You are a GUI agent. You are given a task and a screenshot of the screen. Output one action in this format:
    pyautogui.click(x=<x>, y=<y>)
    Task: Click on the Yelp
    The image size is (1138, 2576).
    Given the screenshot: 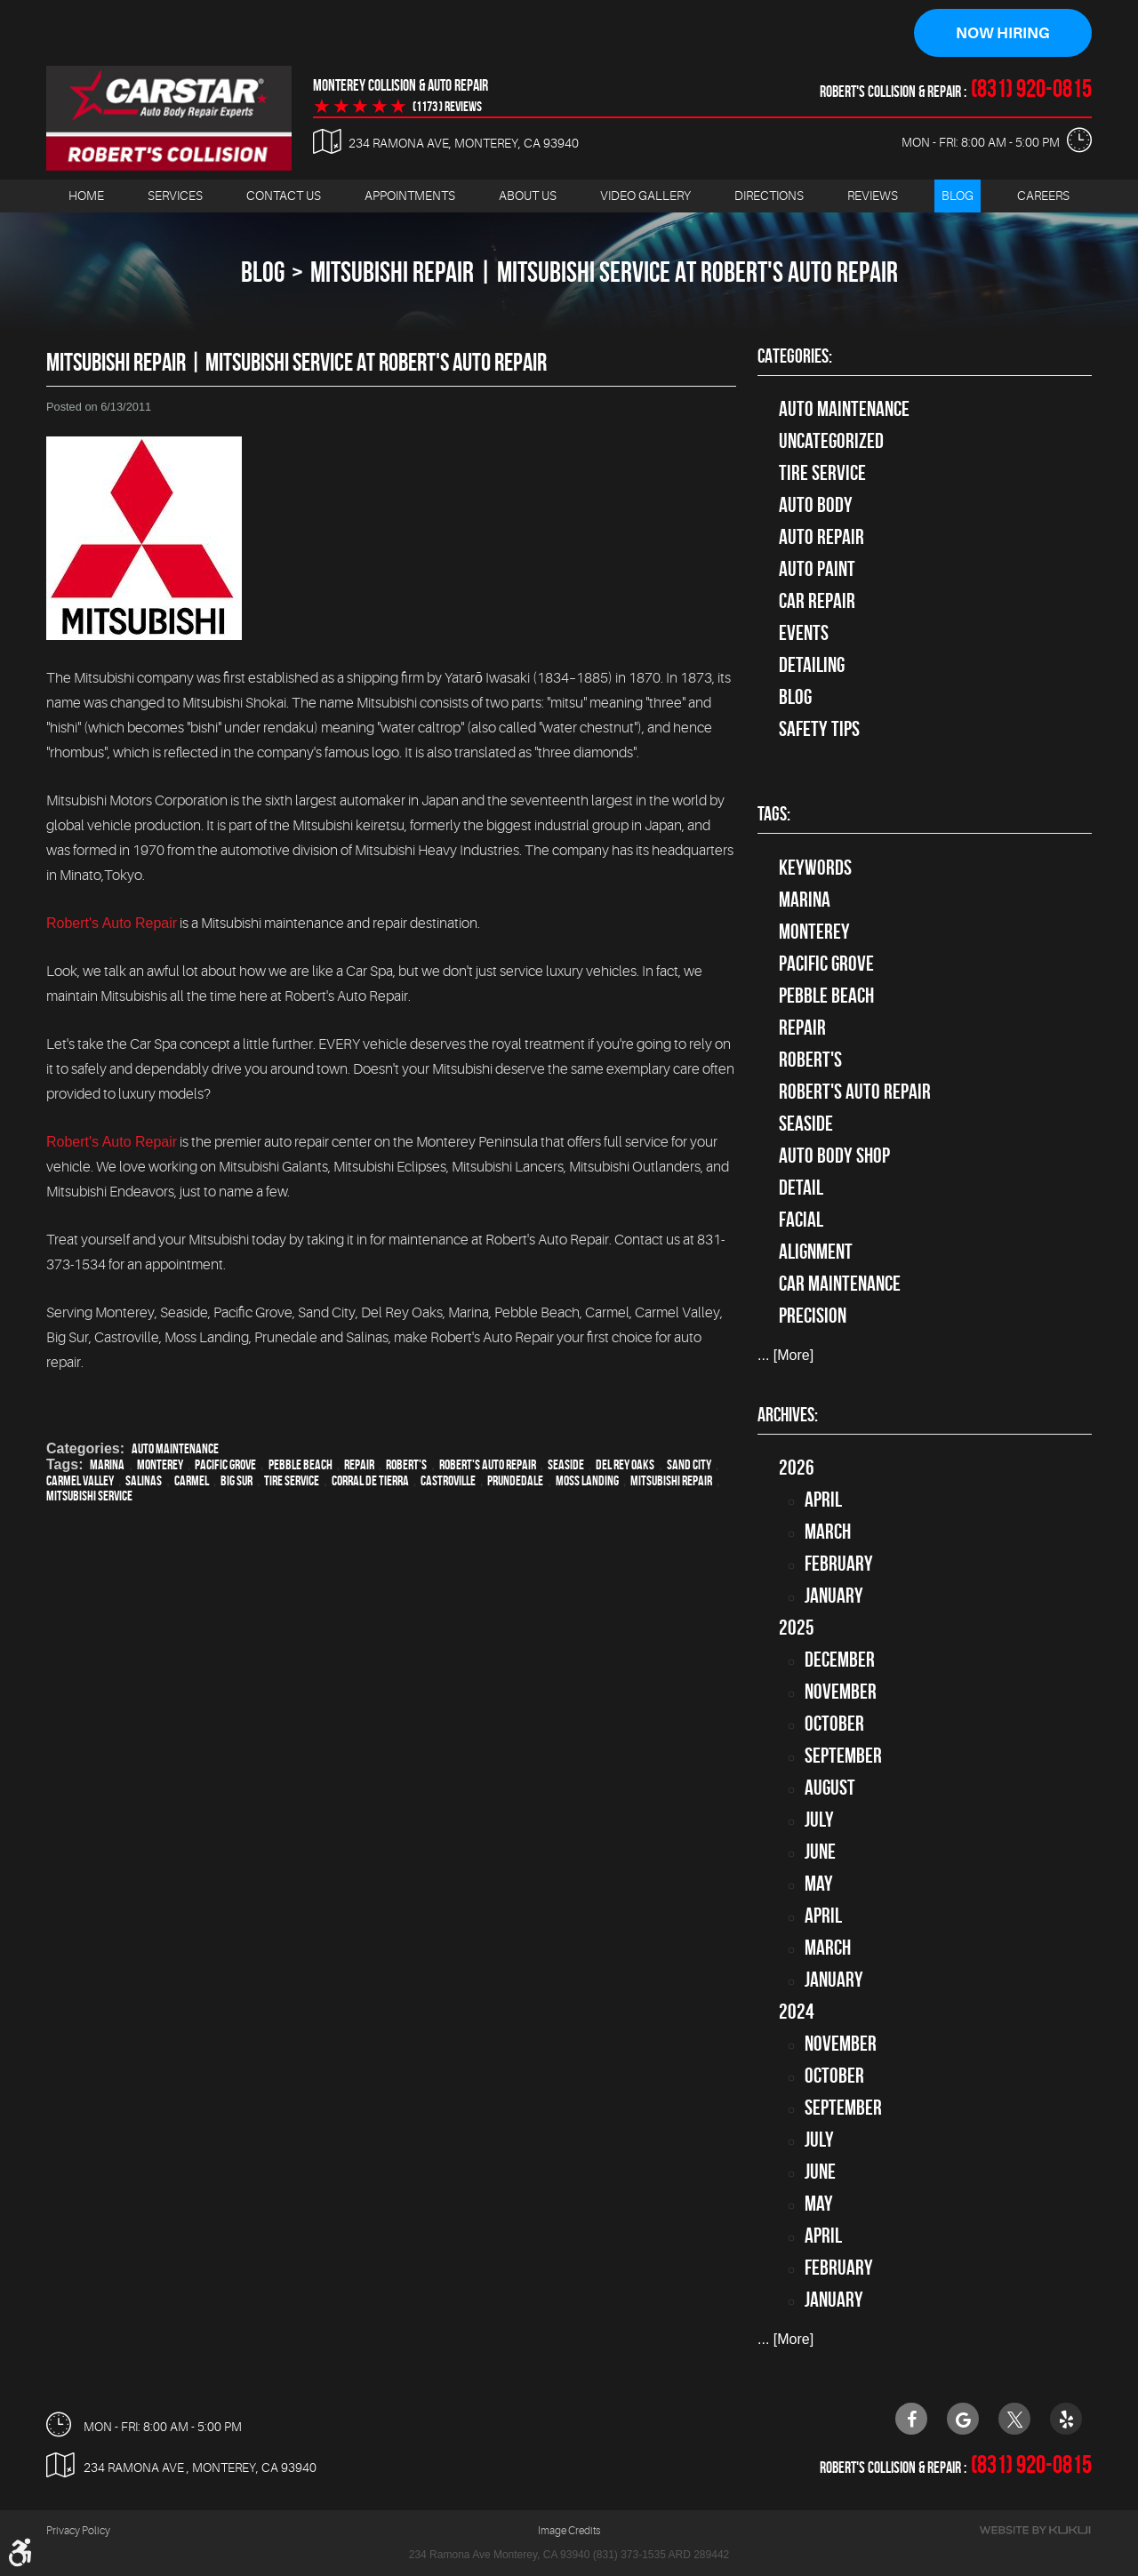 What is the action you would take?
    pyautogui.click(x=1066, y=2419)
    